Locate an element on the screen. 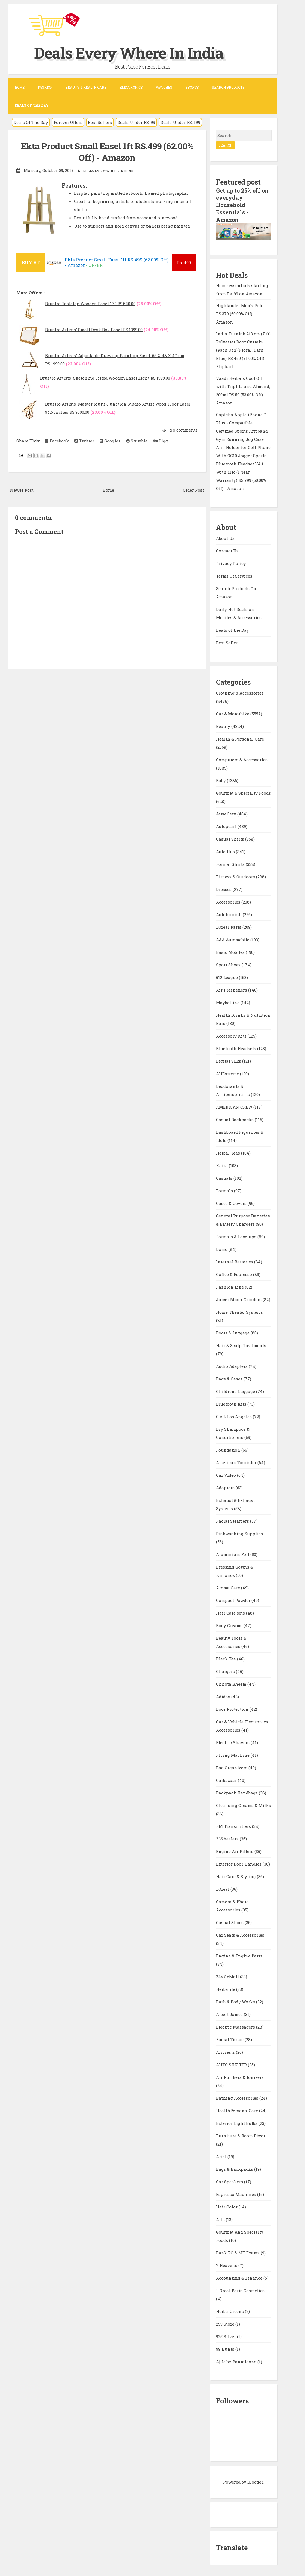  Brustro Artists' Sketching Tilted Wooden Easel Light RS.1999.00 is located at coordinates (105, 378).